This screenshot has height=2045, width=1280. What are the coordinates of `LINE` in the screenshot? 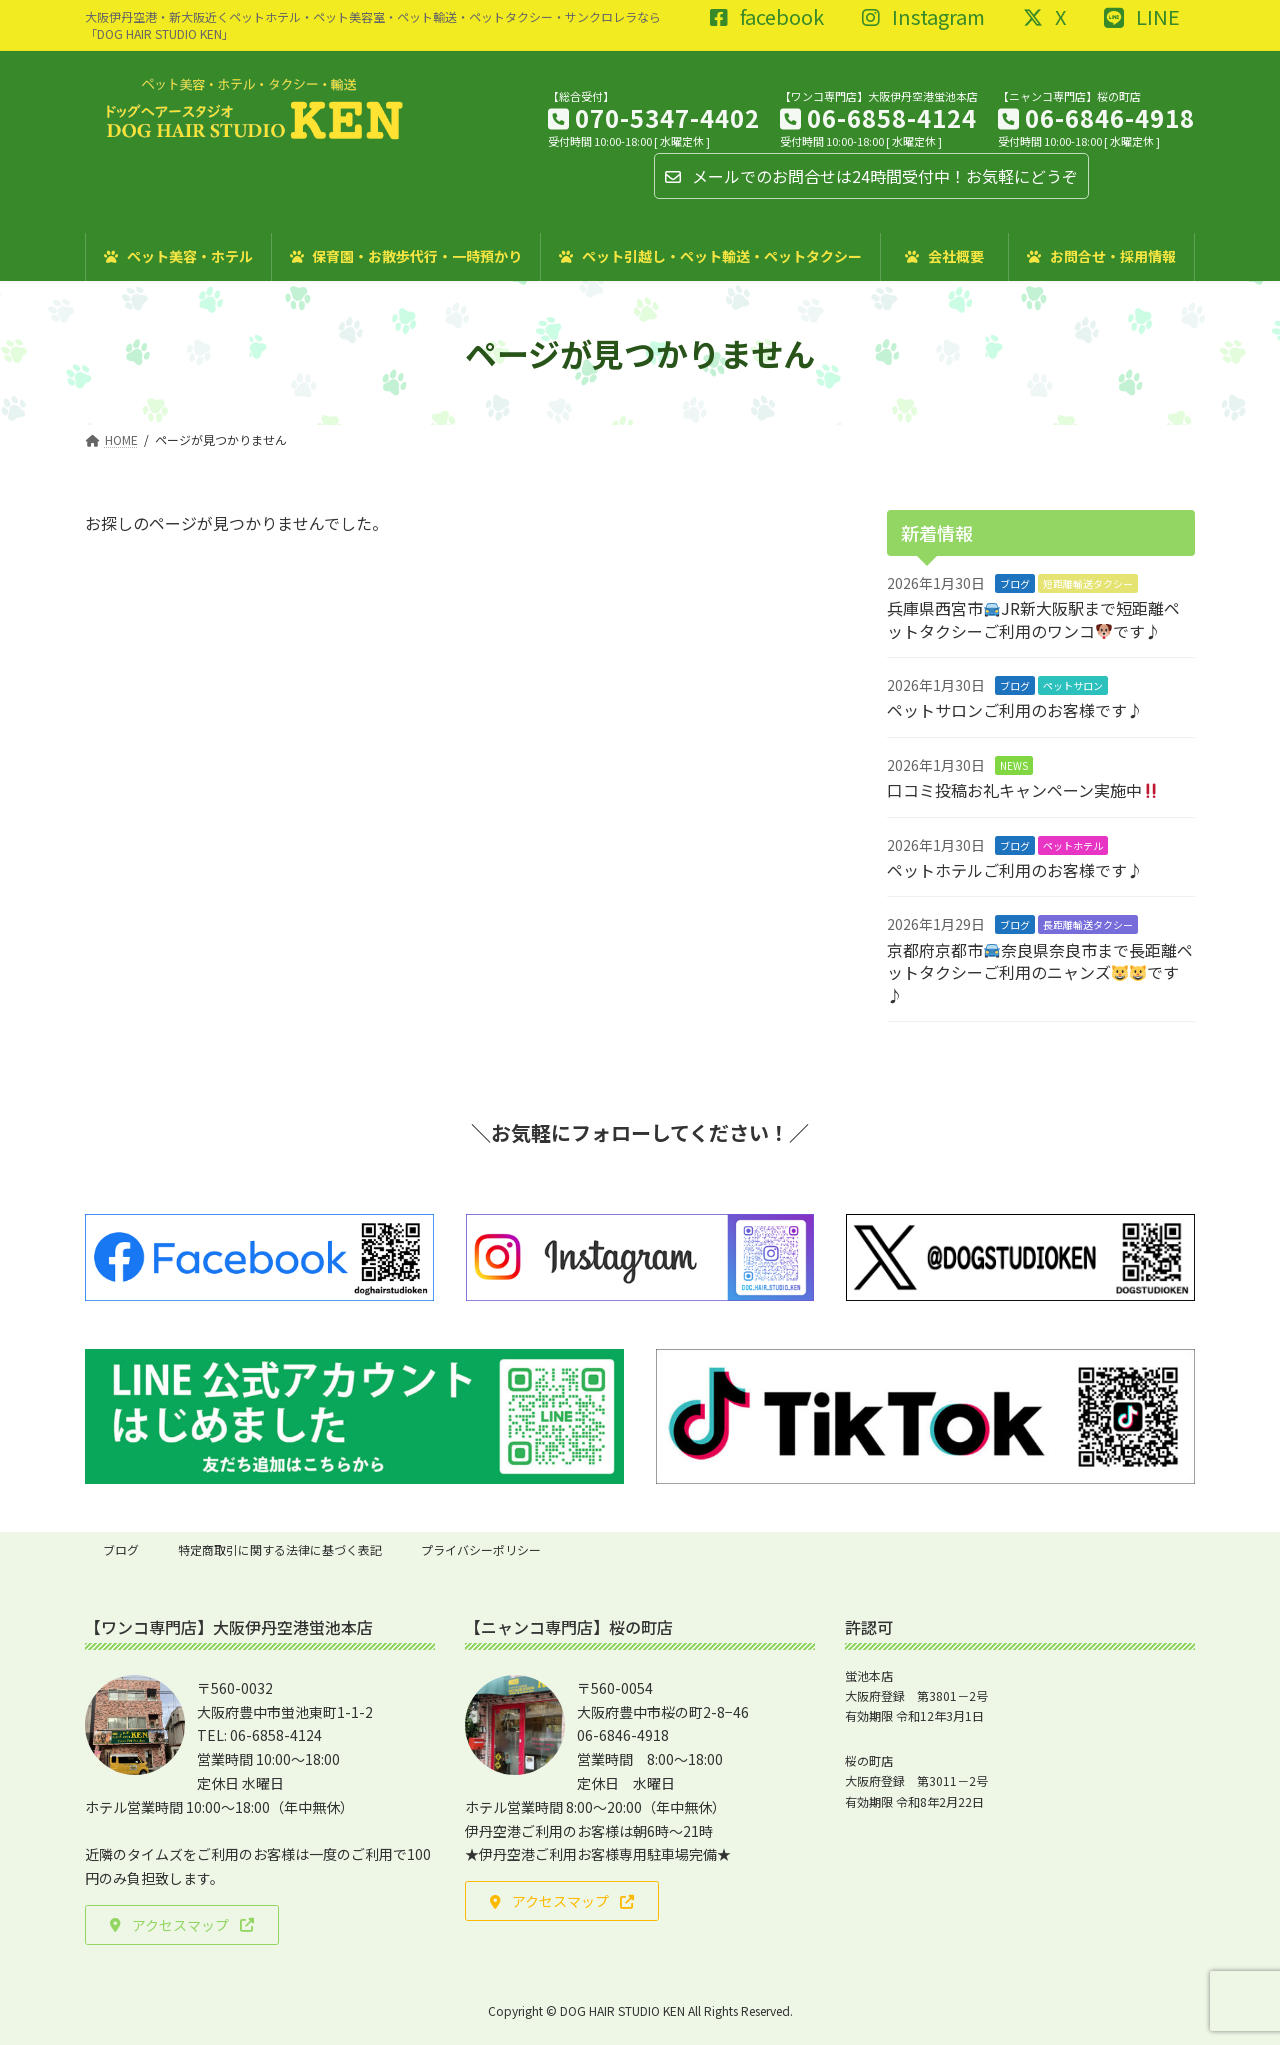 It's located at (1142, 18).